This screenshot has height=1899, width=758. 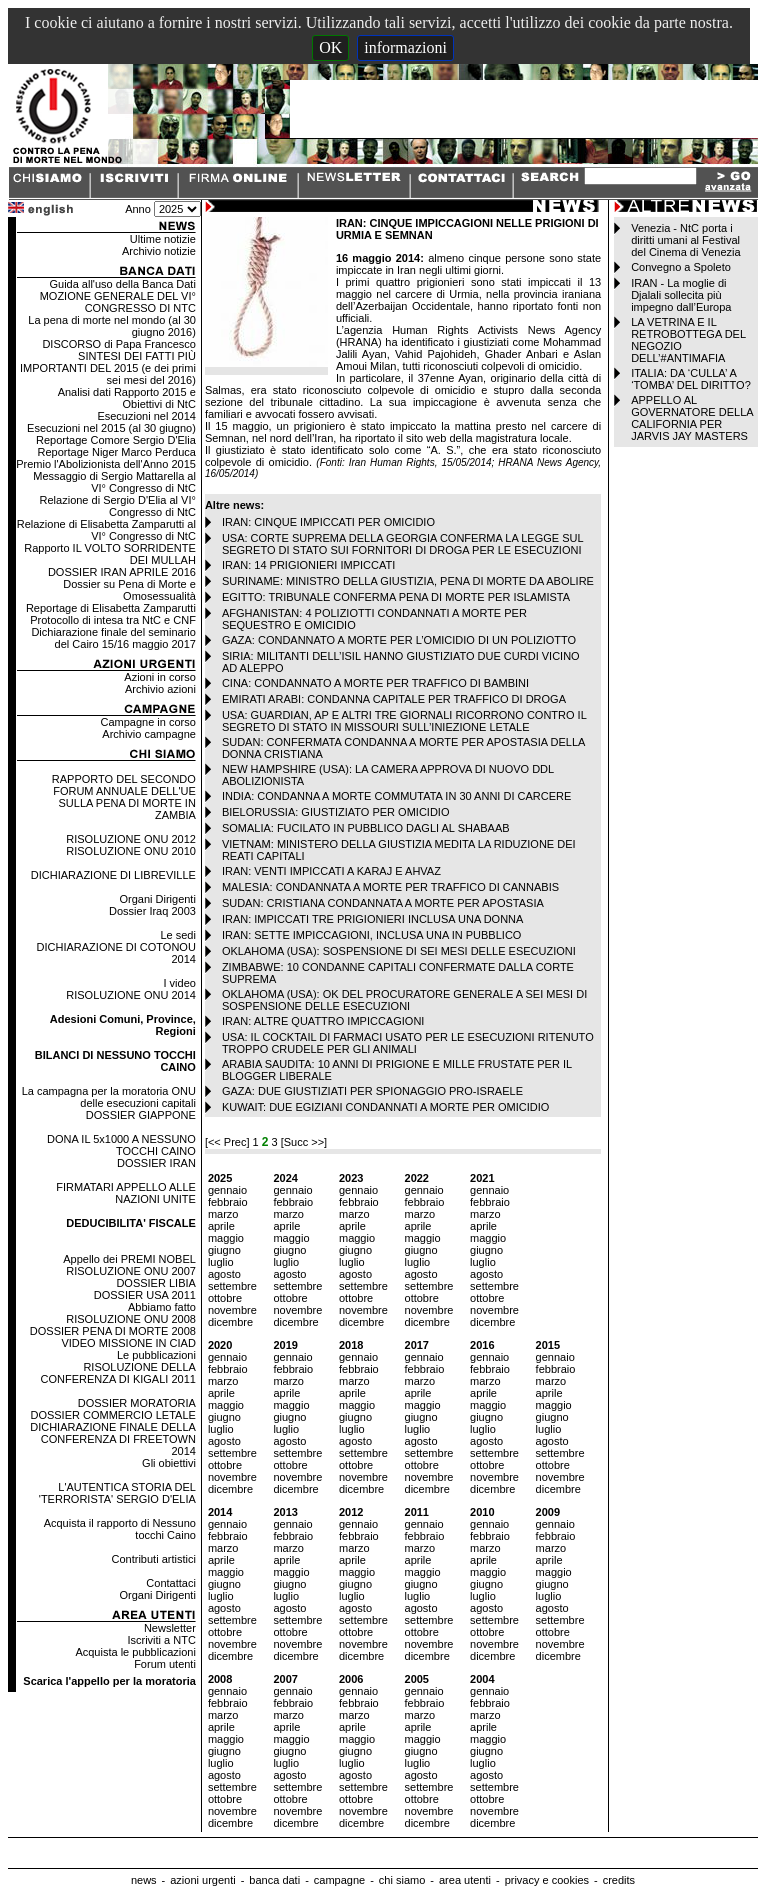 What do you see at coordinates (404, 1000) in the screenshot?
I see `OKLAHOMA (USA): OK DEL PROCURATORE GENERALE A SEI MESI DI SOSPENSIONE DELLE ESECUZIONI` at bounding box center [404, 1000].